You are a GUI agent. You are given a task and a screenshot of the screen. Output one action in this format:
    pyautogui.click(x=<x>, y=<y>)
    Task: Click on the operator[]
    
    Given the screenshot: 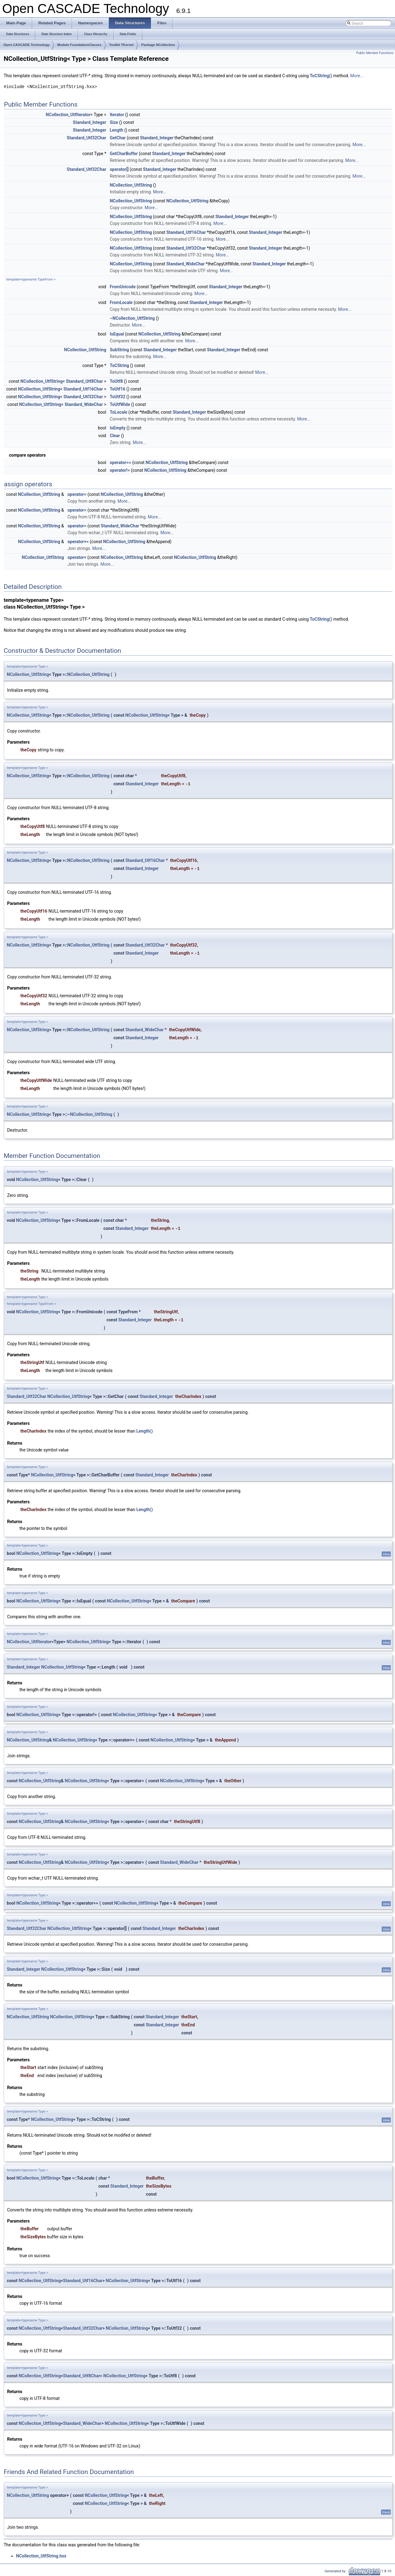 What is the action you would take?
    pyautogui.click(x=119, y=169)
    